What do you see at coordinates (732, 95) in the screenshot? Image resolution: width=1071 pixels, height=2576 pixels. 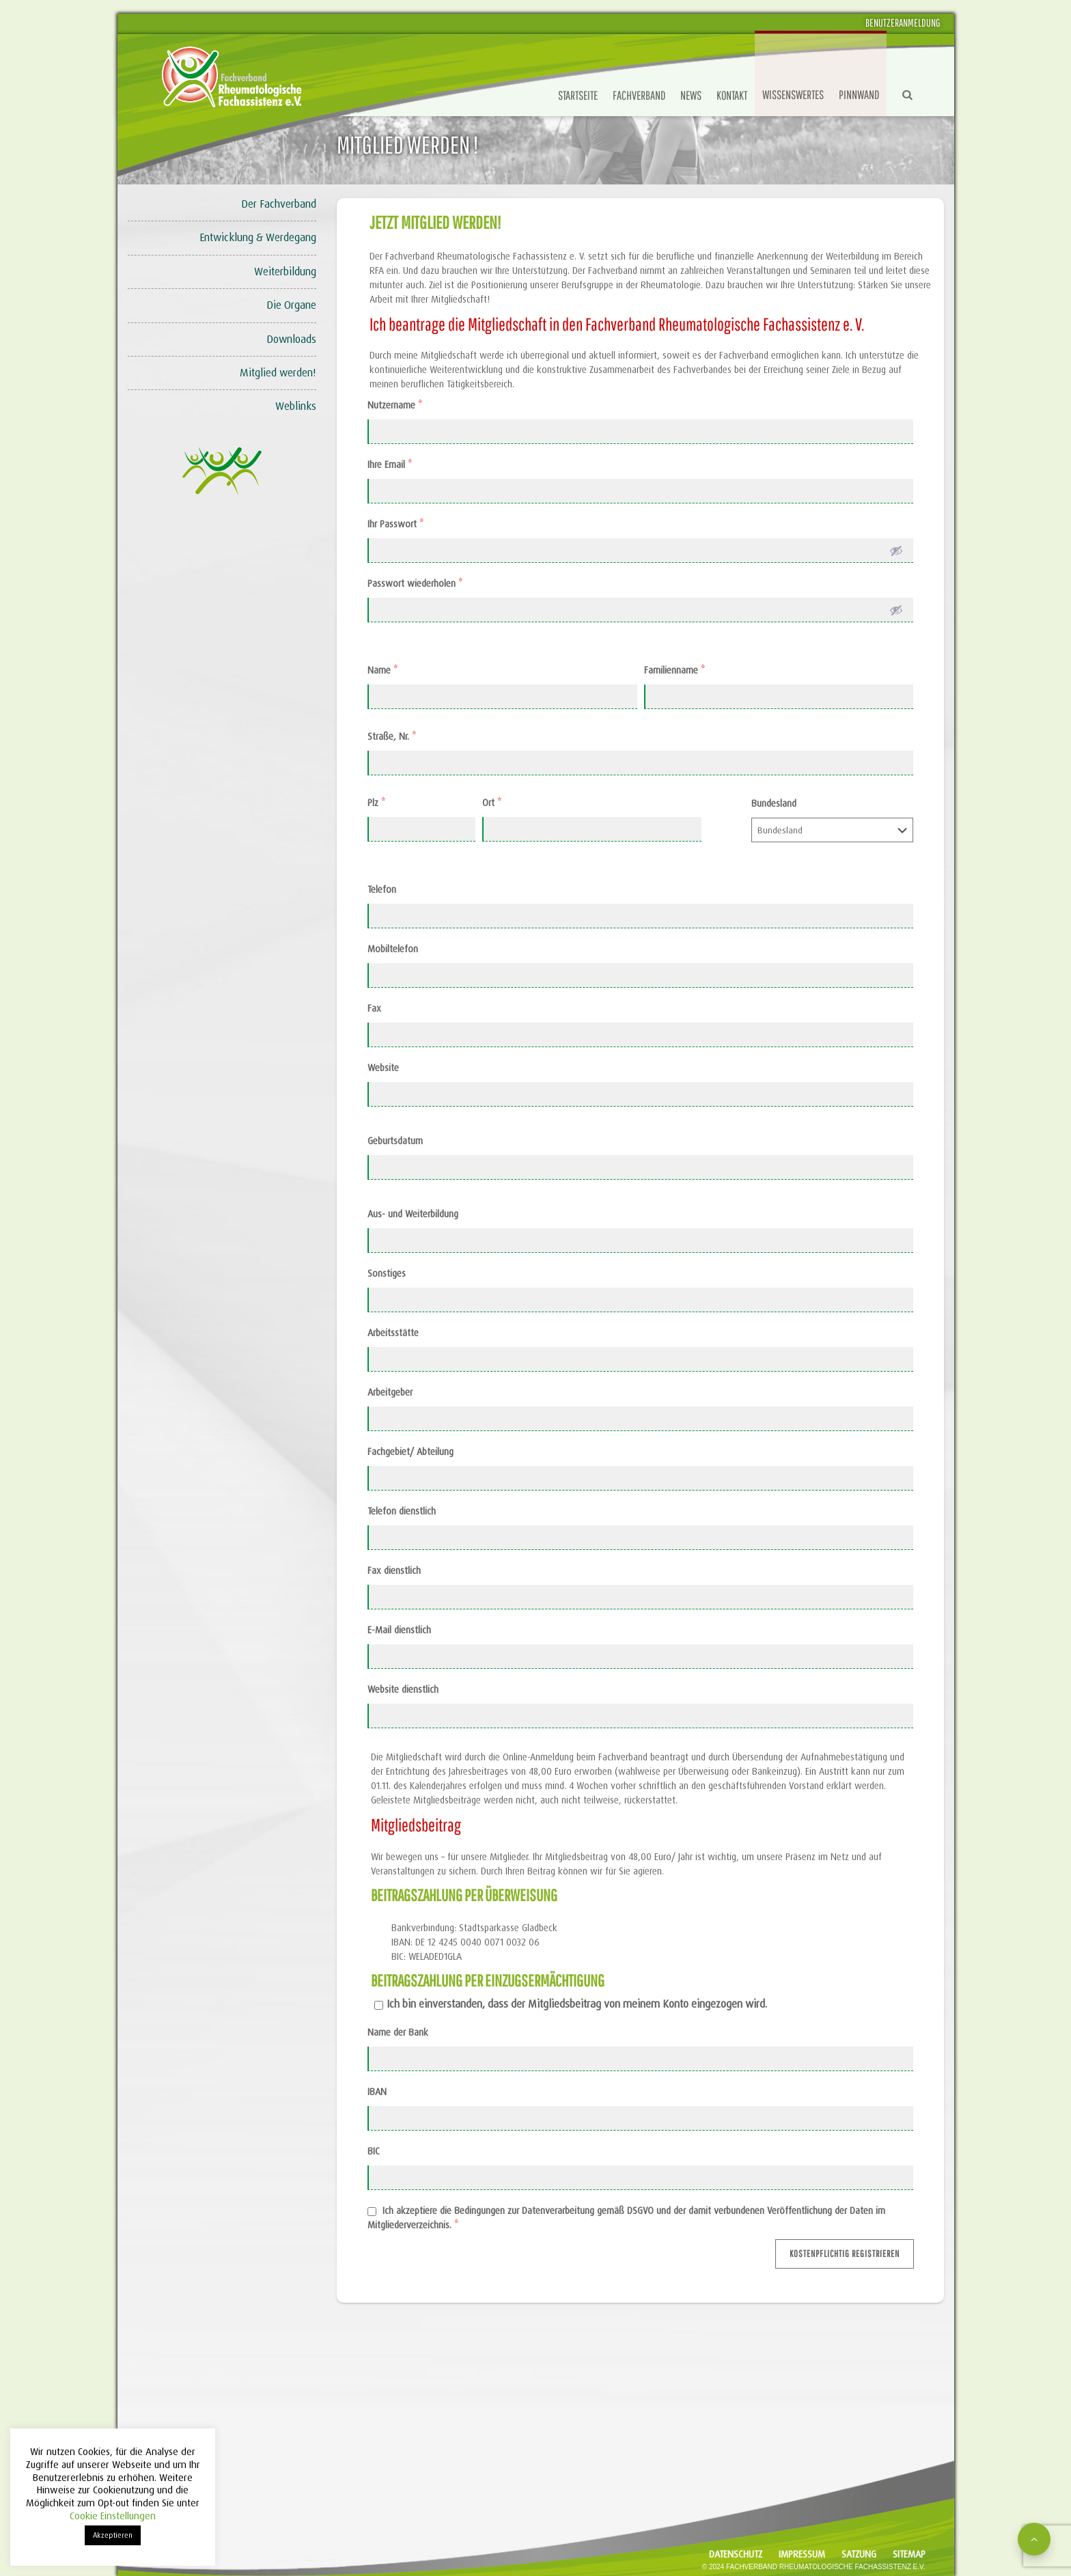 I see `Kontakt` at bounding box center [732, 95].